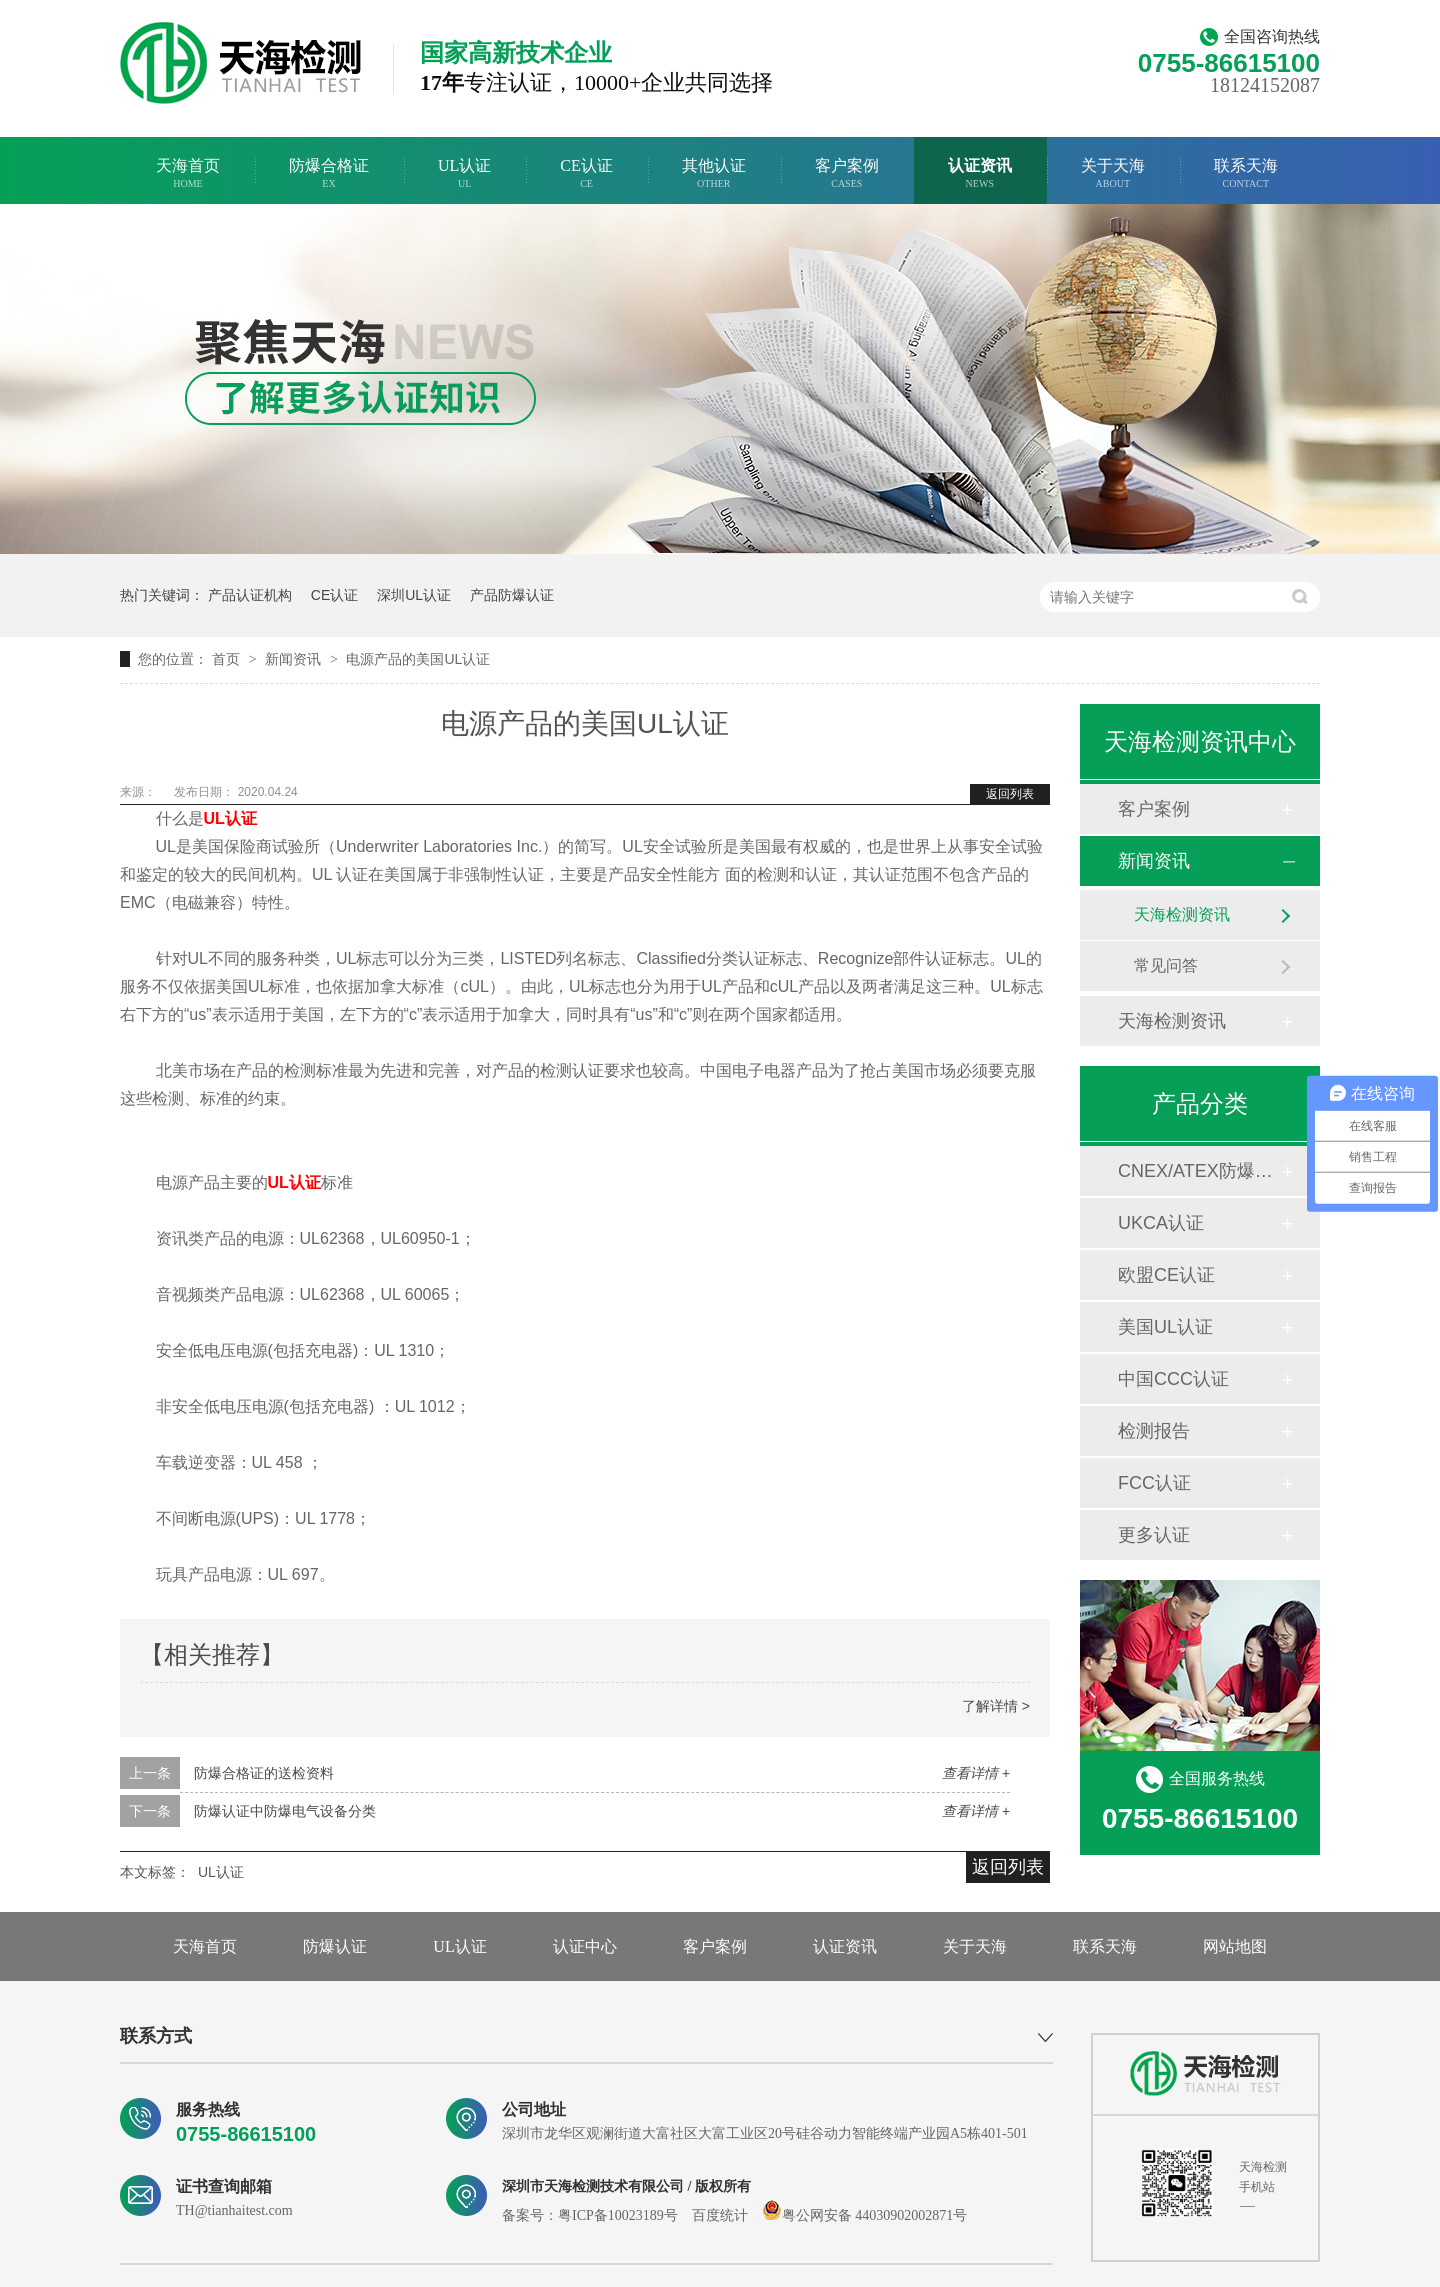 The height and width of the screenshot is (2287, 1440). I want to click on 电源产品的美国UL认证, so click(418, 659).